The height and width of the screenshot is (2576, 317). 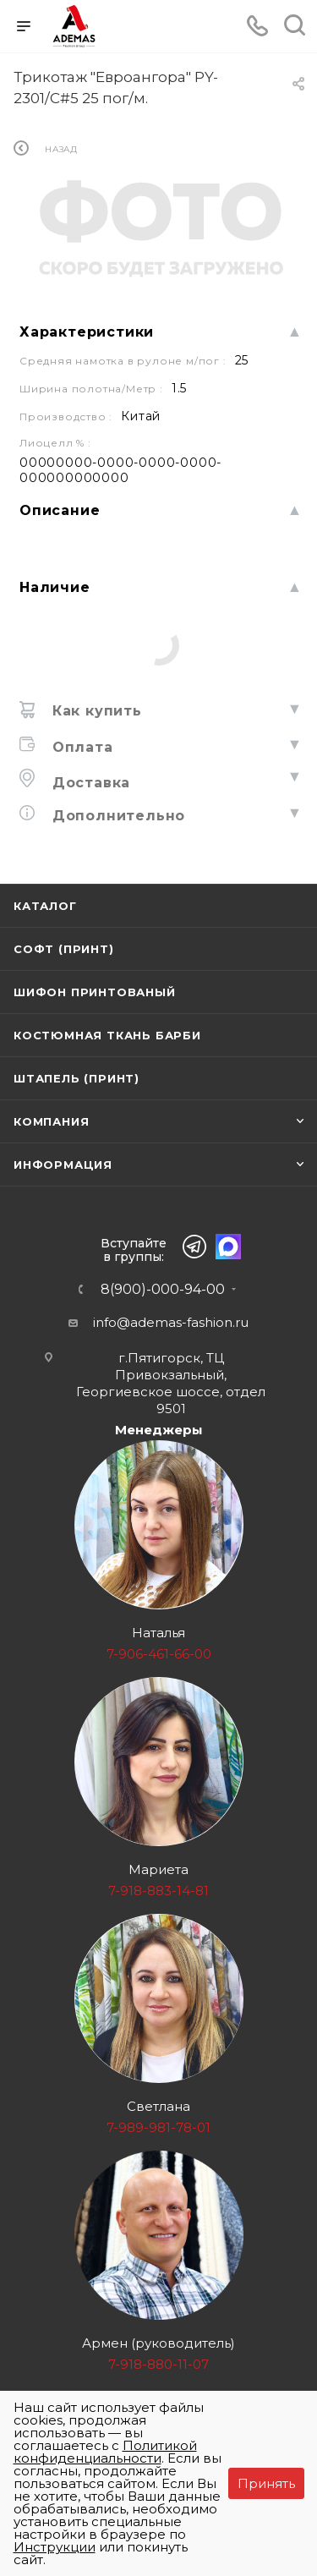 I want to click on 8(900)-000-94-00, so click(x=163, y=1289).